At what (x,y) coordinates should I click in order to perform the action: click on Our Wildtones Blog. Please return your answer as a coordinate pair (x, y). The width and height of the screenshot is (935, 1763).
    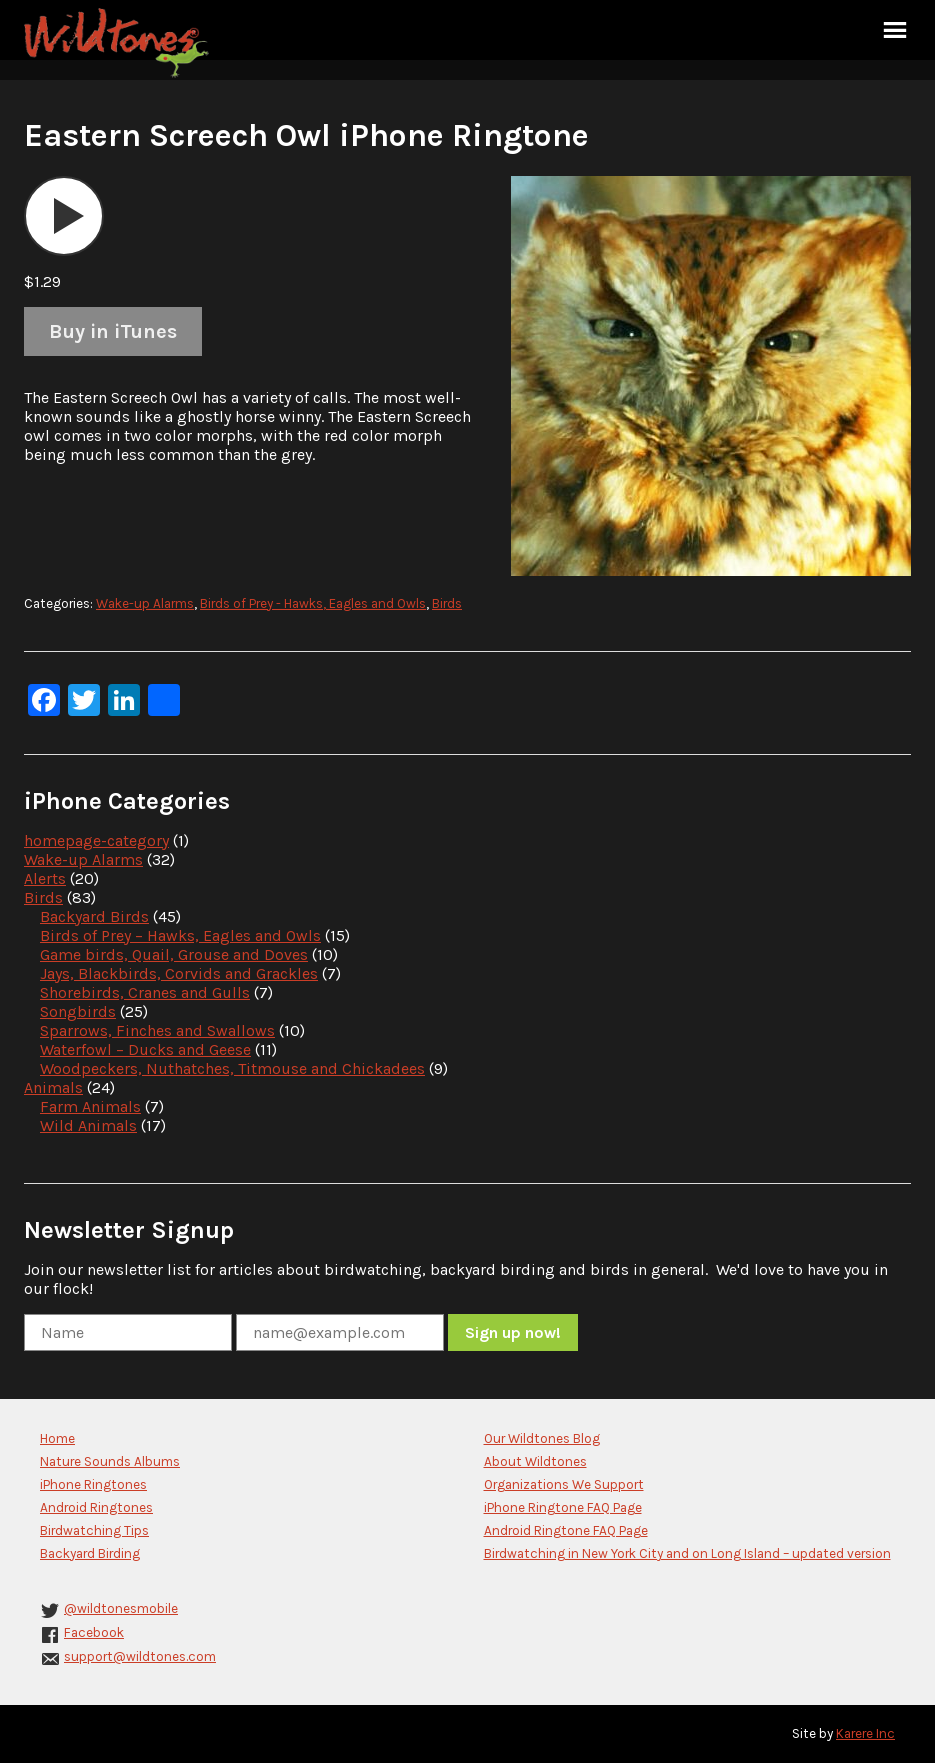
    Looking at the image, I should click on (542, 1438).